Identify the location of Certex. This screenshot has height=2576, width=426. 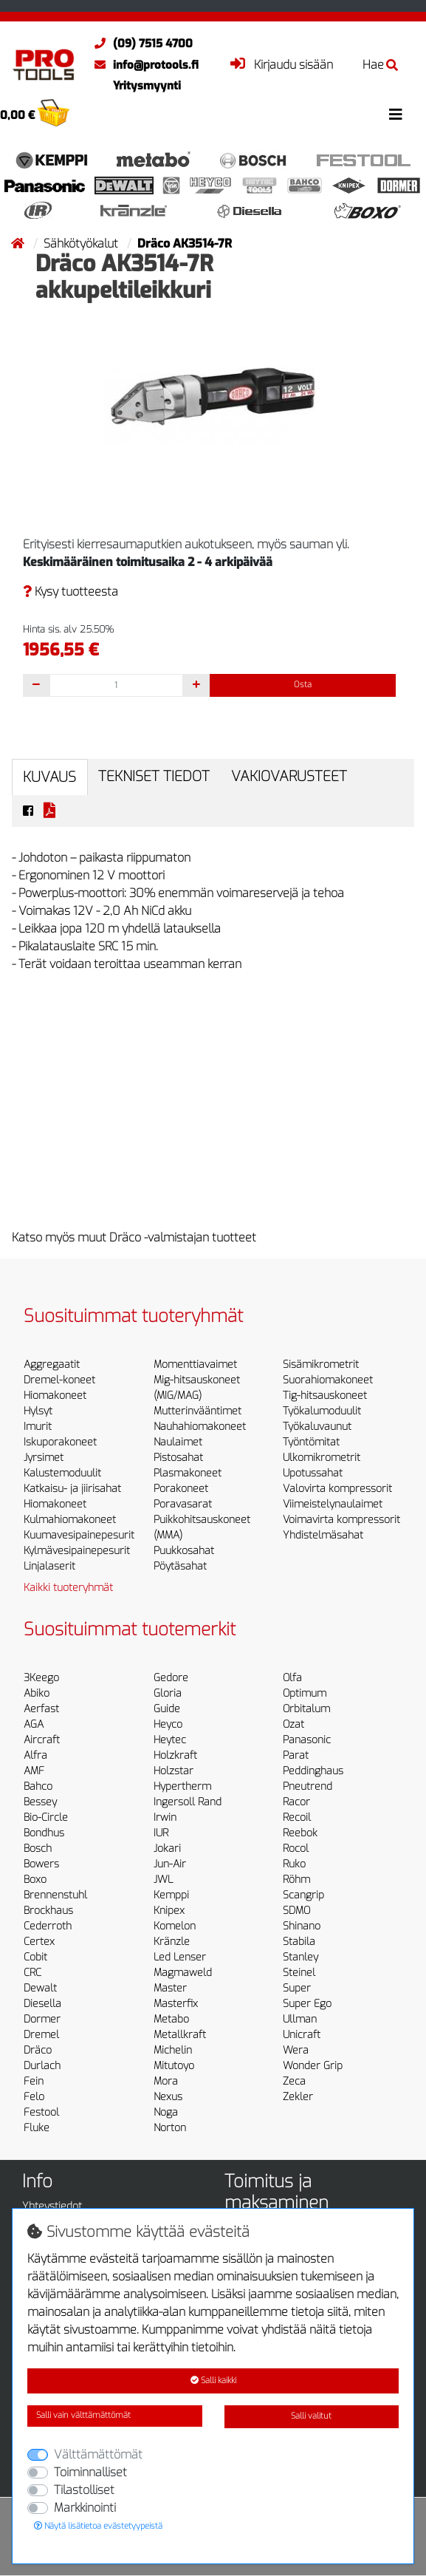
(39, 1942).